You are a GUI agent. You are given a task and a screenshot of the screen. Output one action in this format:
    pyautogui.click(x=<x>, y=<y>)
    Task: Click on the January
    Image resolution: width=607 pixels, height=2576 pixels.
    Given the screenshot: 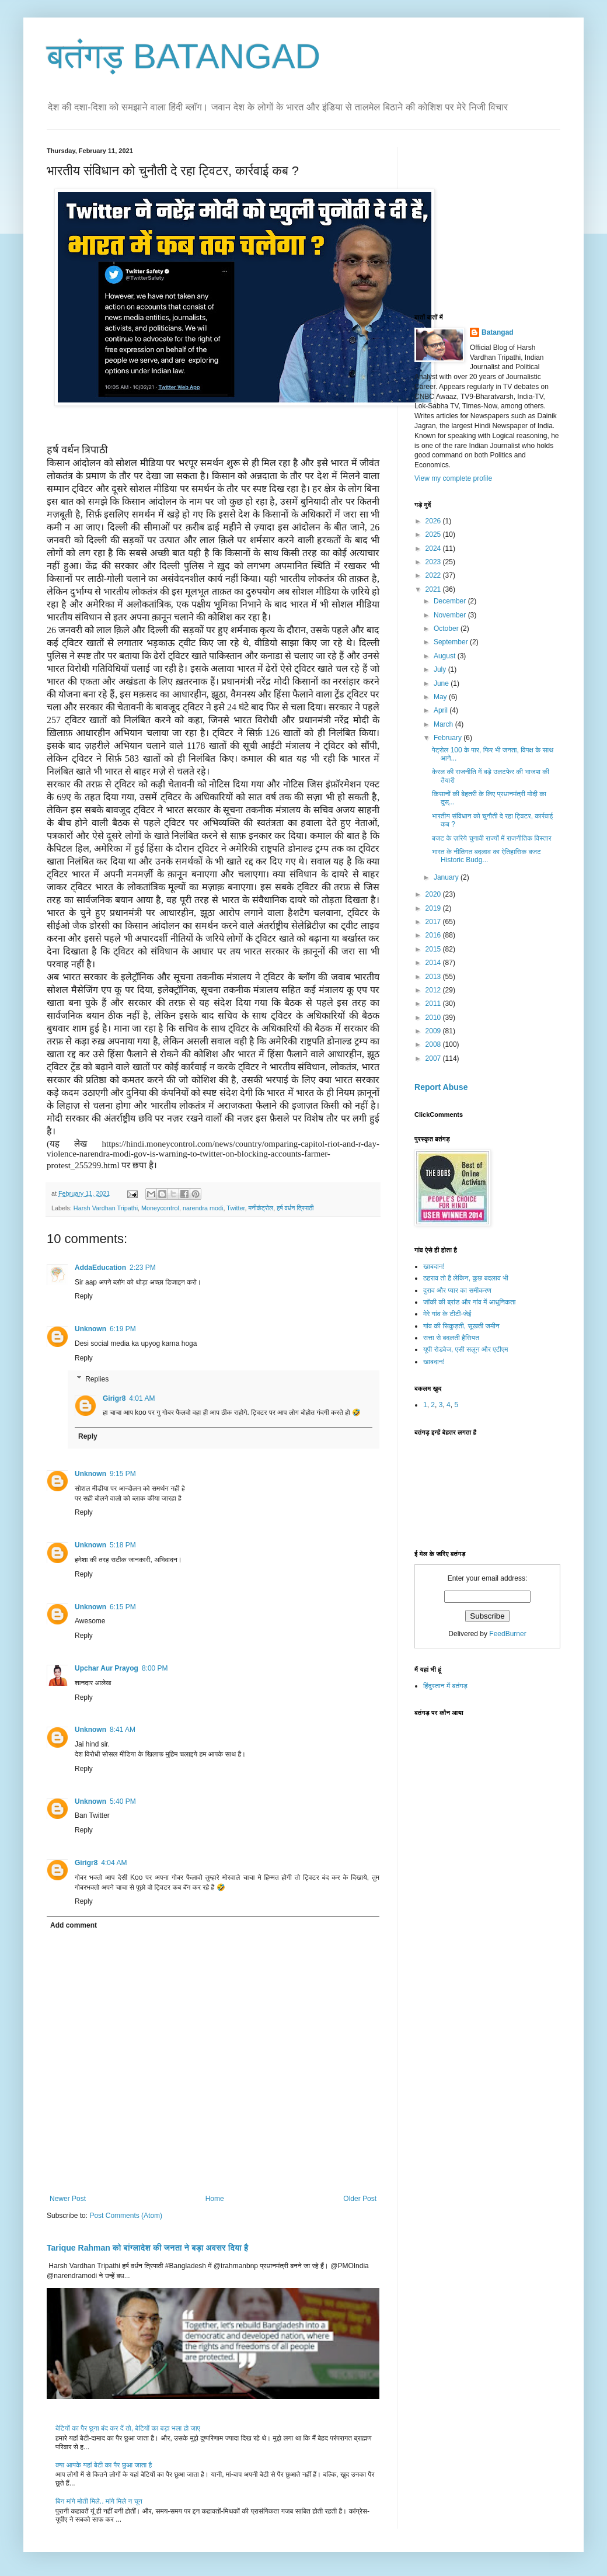 What is the action you would take?
    pyautogui.click(x=447, y=877)
    